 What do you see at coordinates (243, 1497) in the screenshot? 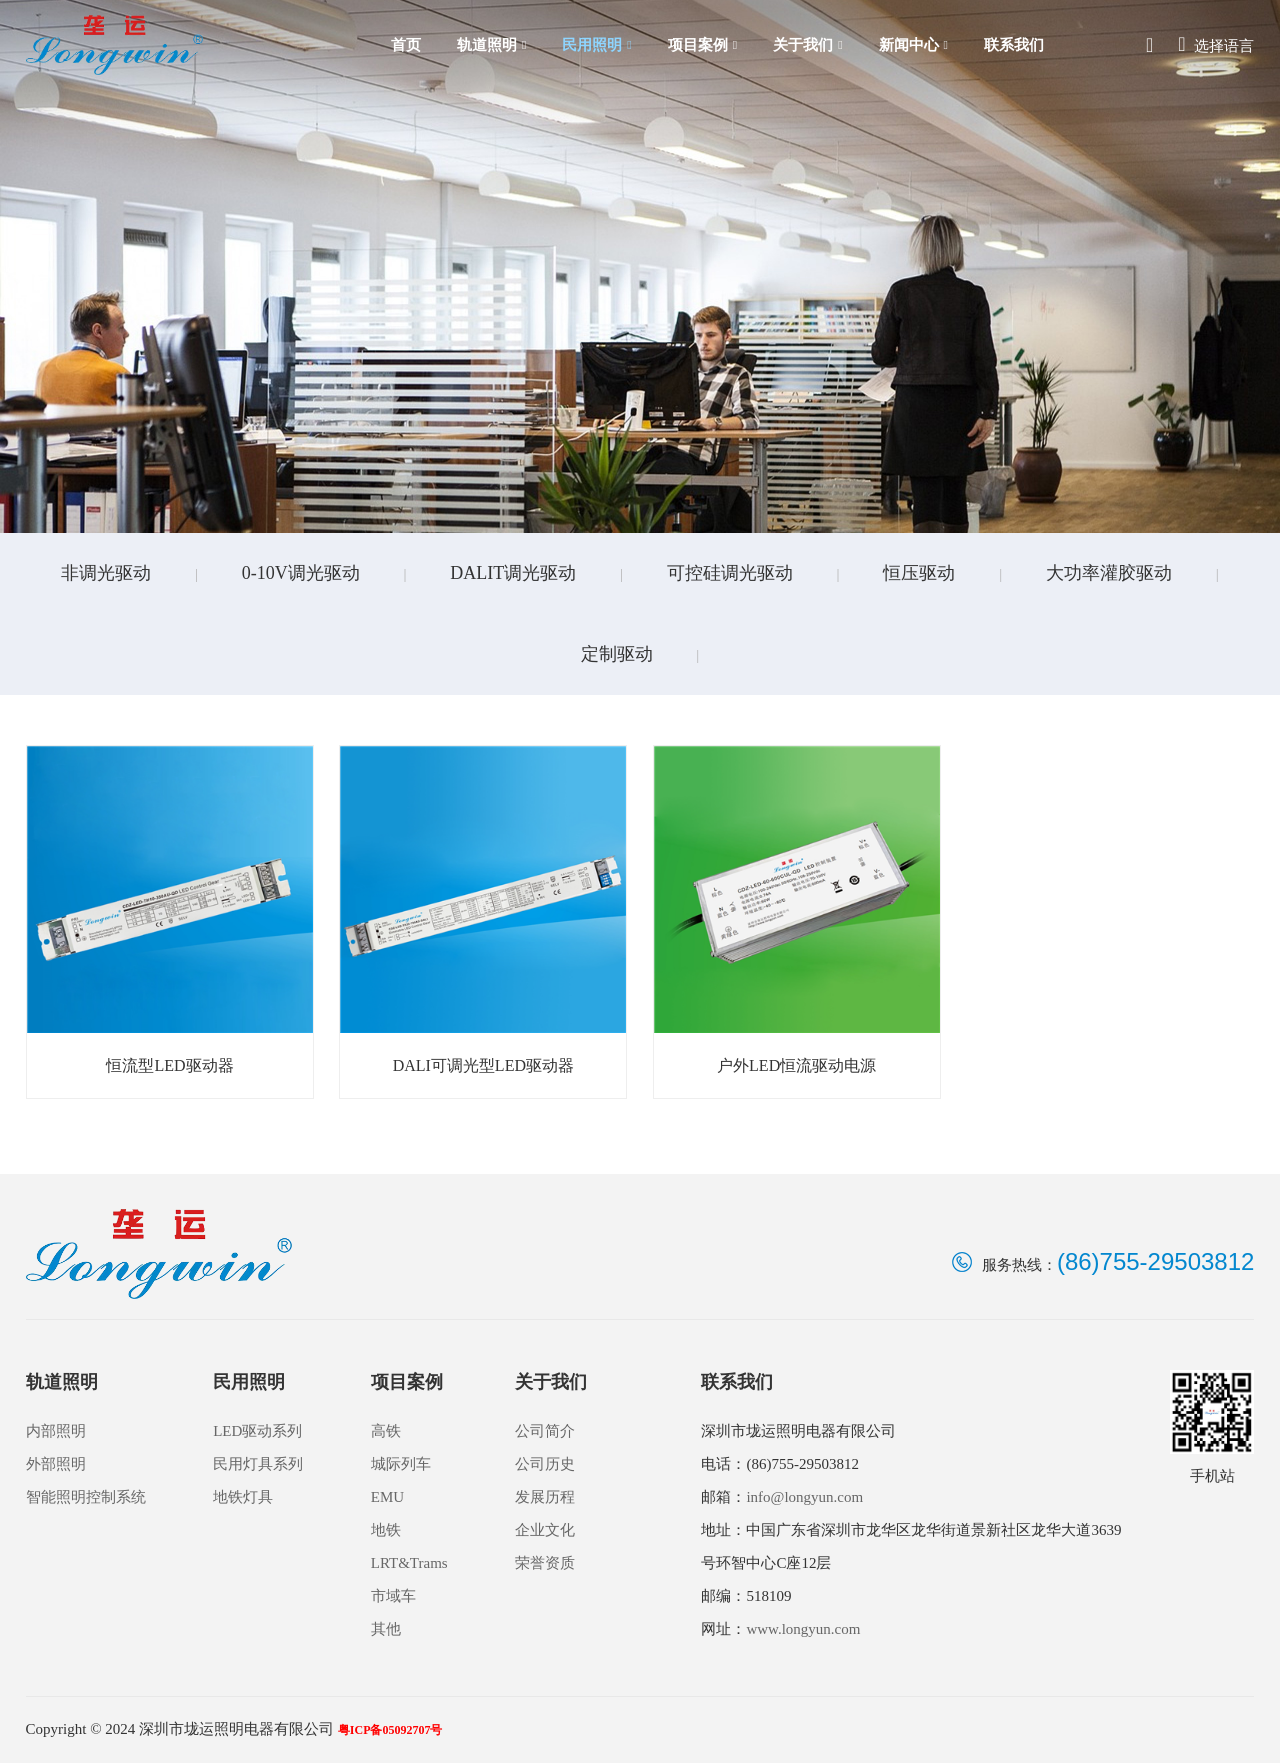
I see `地铁灯具` at bounding box center [243, 1497].